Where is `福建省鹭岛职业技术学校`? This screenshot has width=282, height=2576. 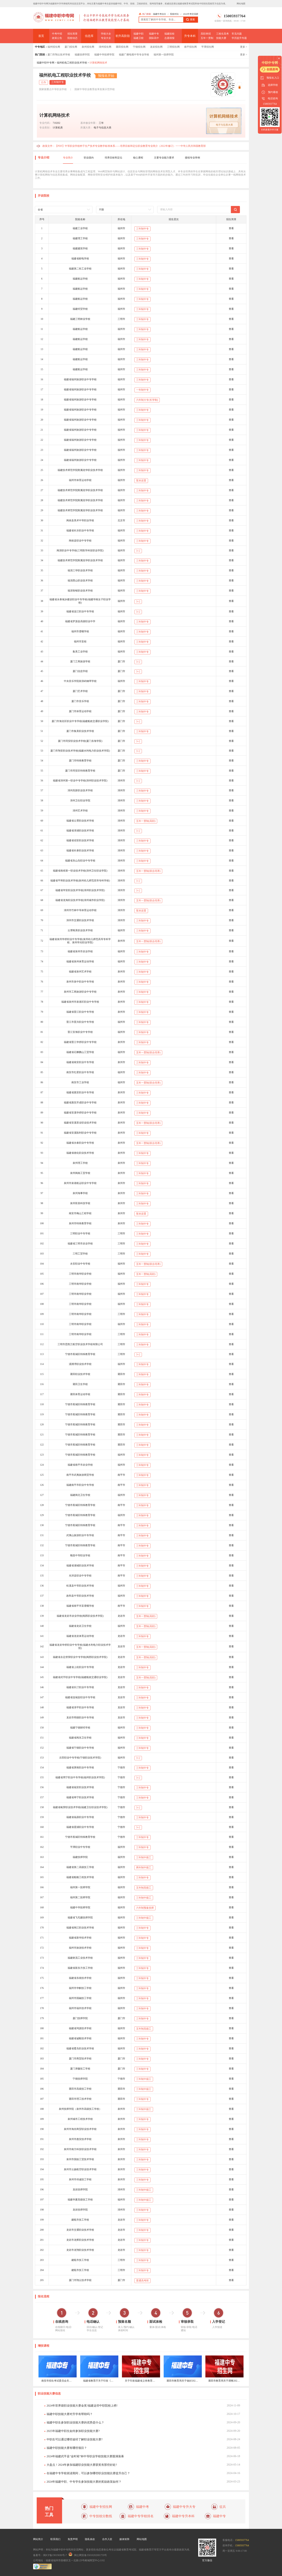
福建省鹭岛职业技术学校 is located at coordinates (80, 2048).